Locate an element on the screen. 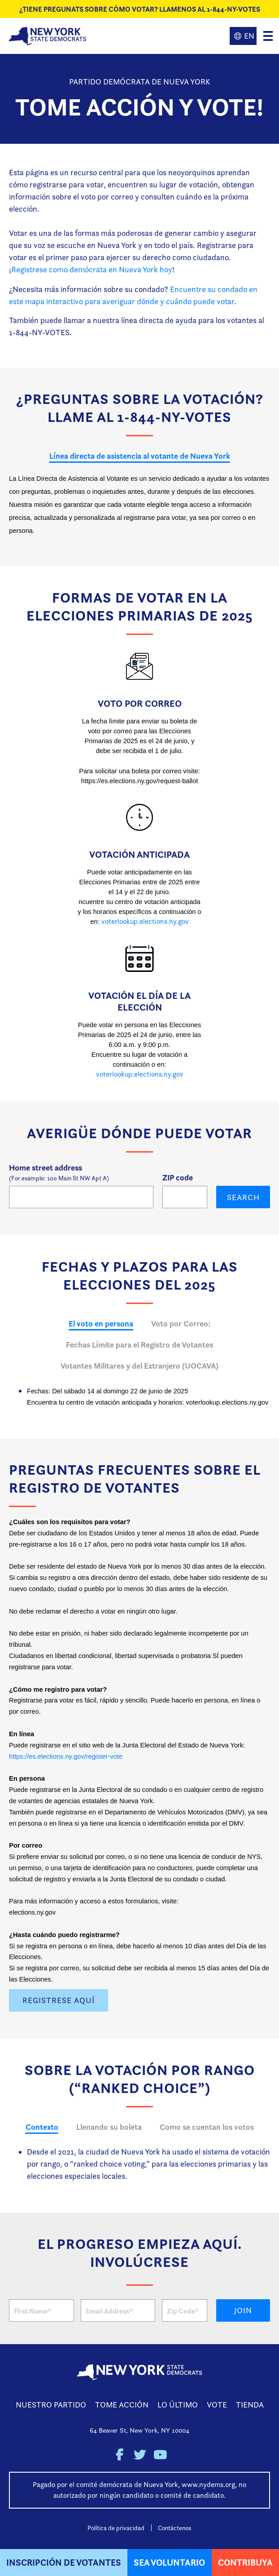 The width and height of the screenshot is (279, 2576). ¿Tiene Pregunats sobre cómo votar? Llamenos al 1-844-NY-VOTES is located at coordinates (139, 9).